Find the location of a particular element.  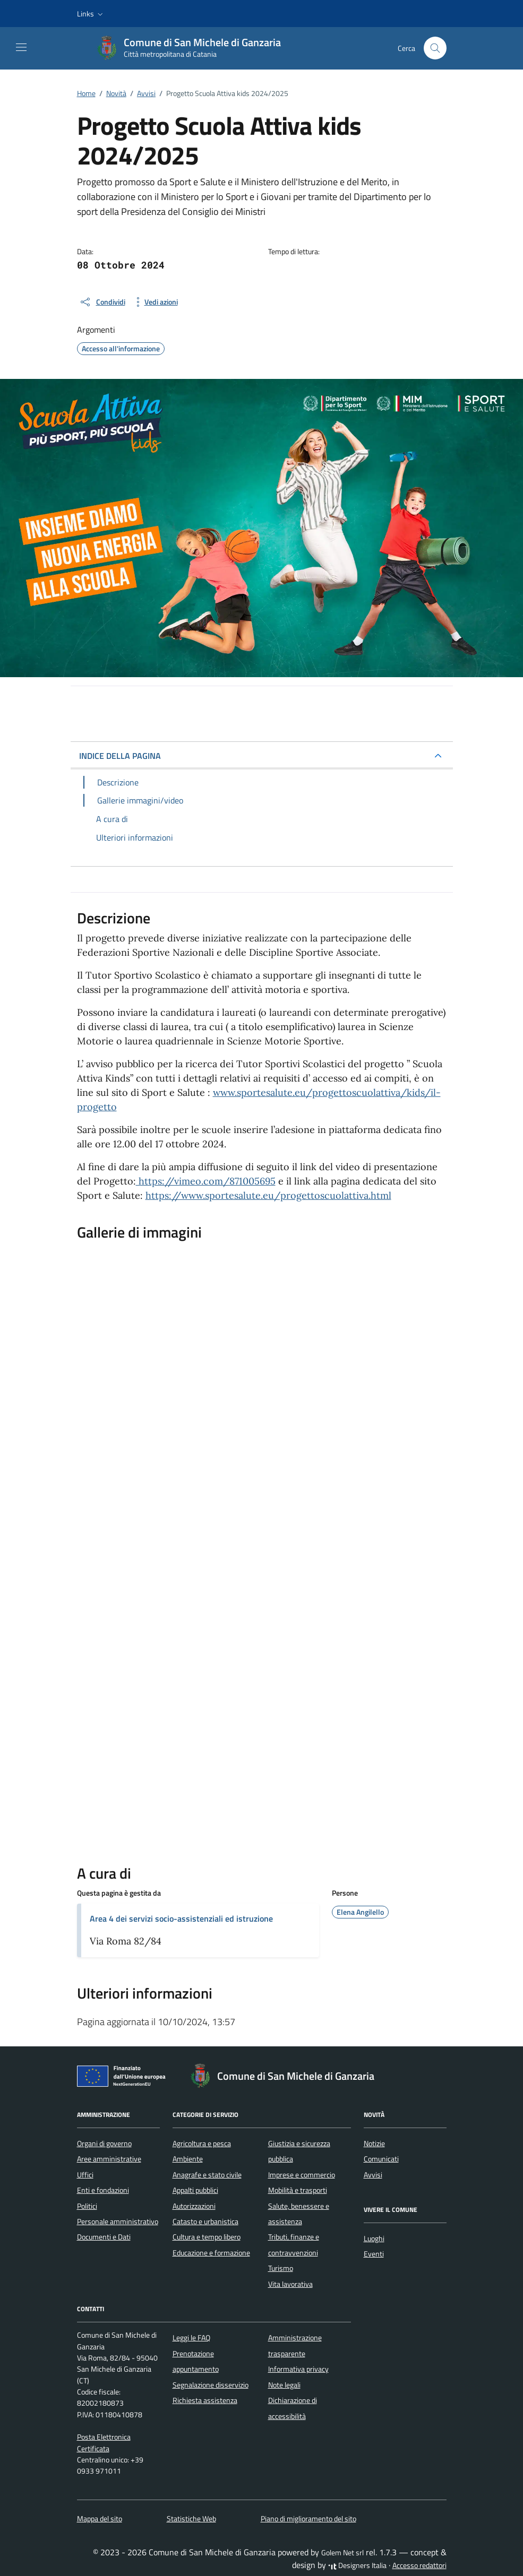

[Cerca nel sito] is located at coordinates (435, 48).